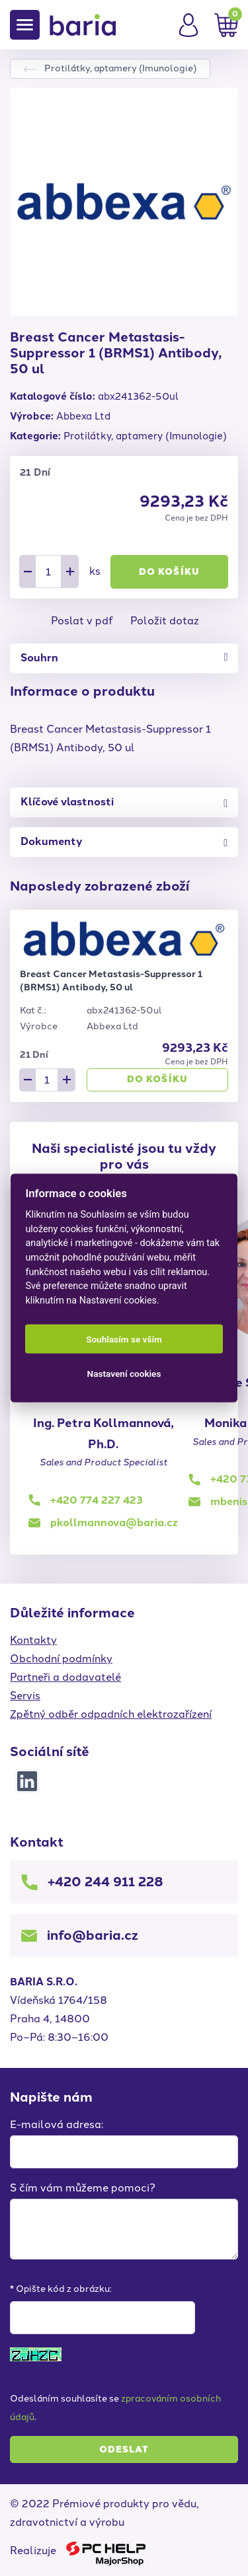  What do you see at coordinates (105, 1882) in the screenshot?
I see `+420 244 911 228` at bounding box center [105, 1882].